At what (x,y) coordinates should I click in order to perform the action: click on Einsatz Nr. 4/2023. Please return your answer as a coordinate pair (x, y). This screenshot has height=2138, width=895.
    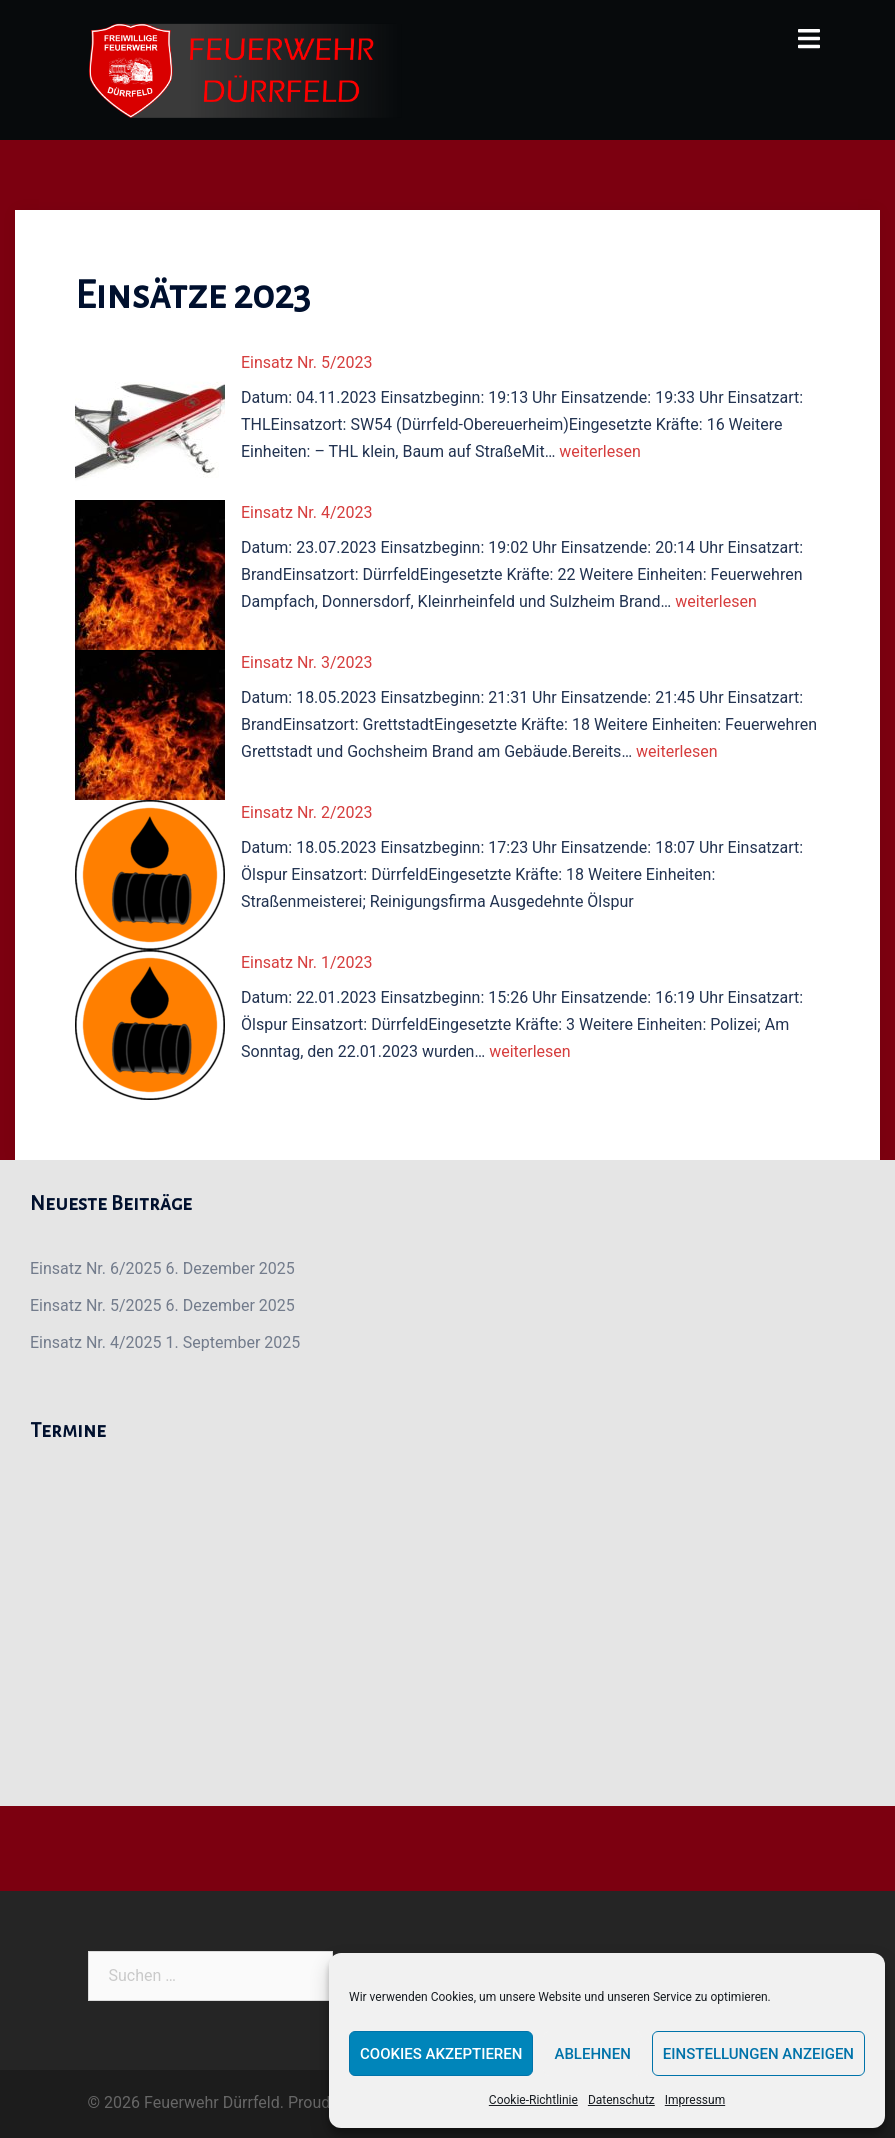
    Looking at the image, I should click on (307, 512).